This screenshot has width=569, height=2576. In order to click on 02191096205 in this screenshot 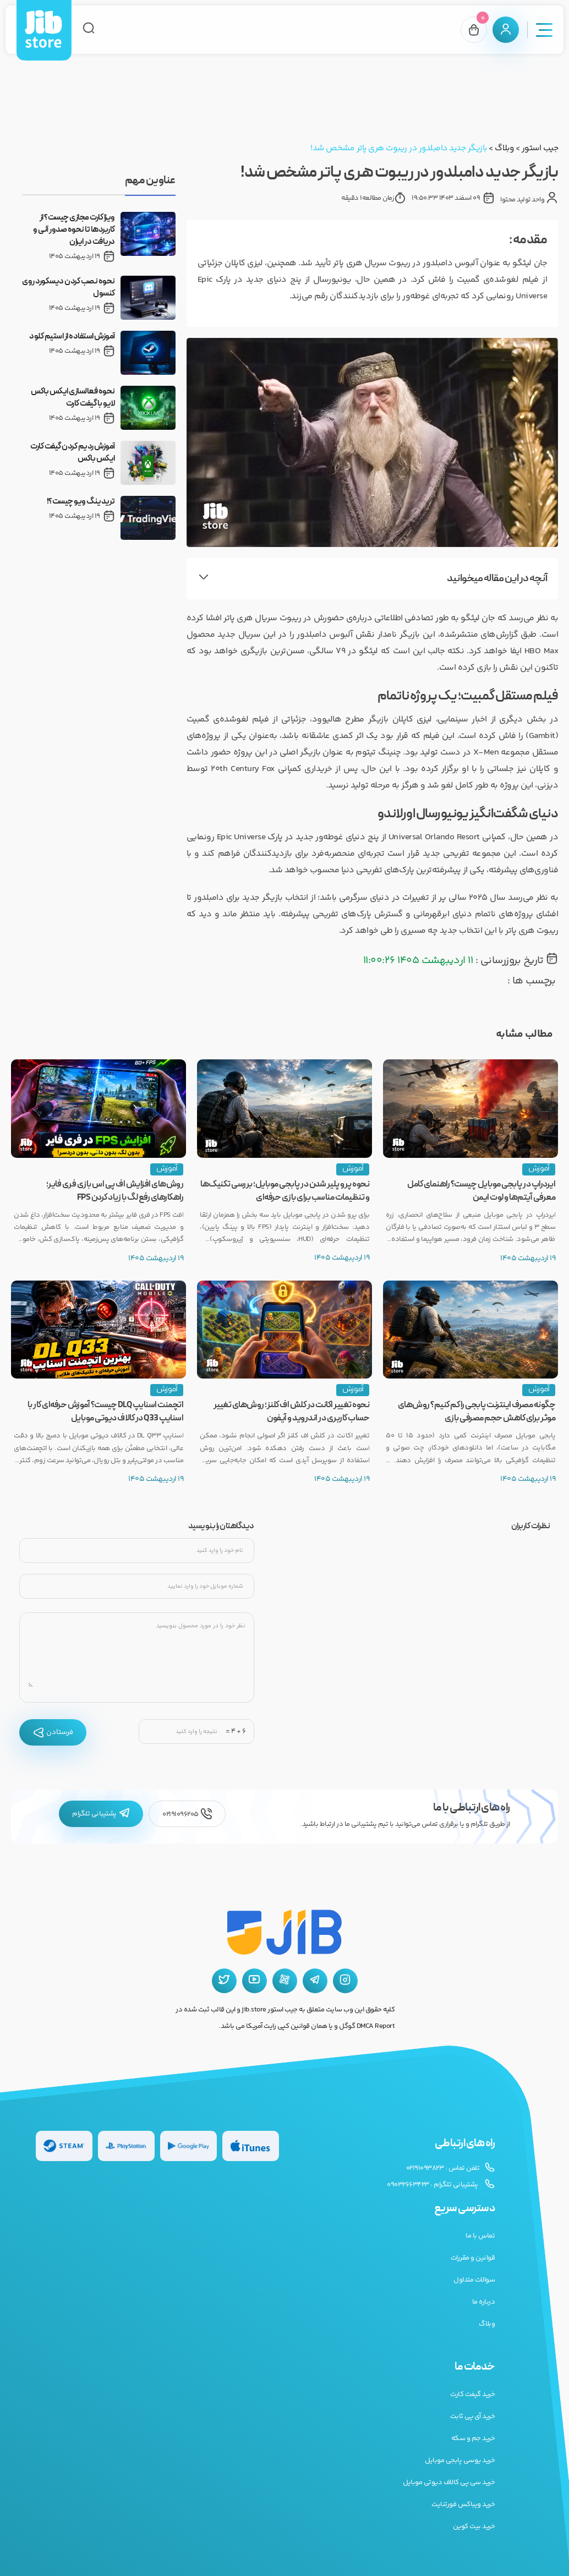, I will do `click(187, 1814)`.